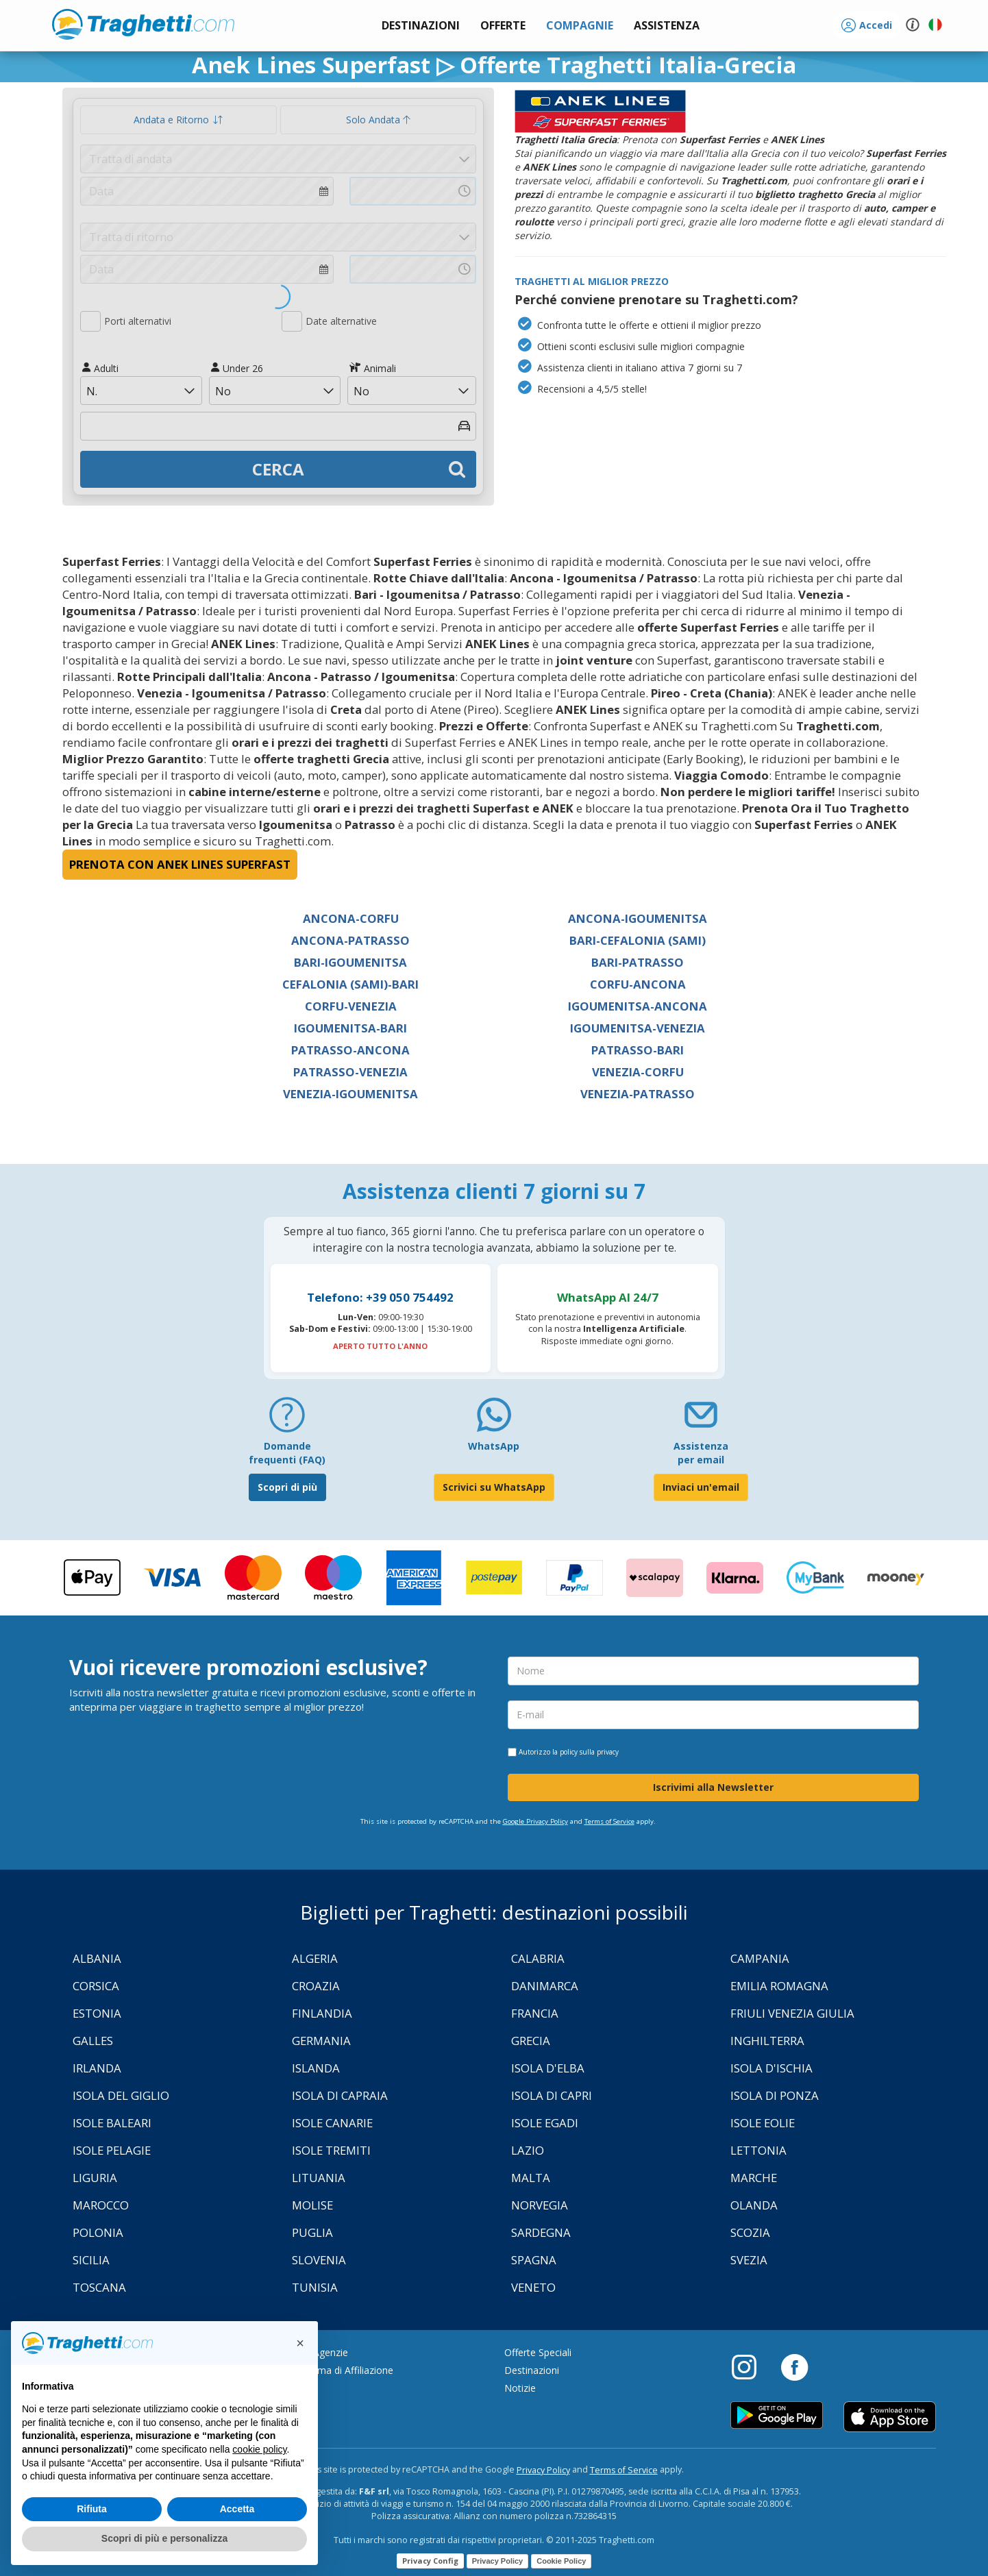 This screenshot has width=988, height=2576. I want to click on Isole Baleari, so click(112, 2123).